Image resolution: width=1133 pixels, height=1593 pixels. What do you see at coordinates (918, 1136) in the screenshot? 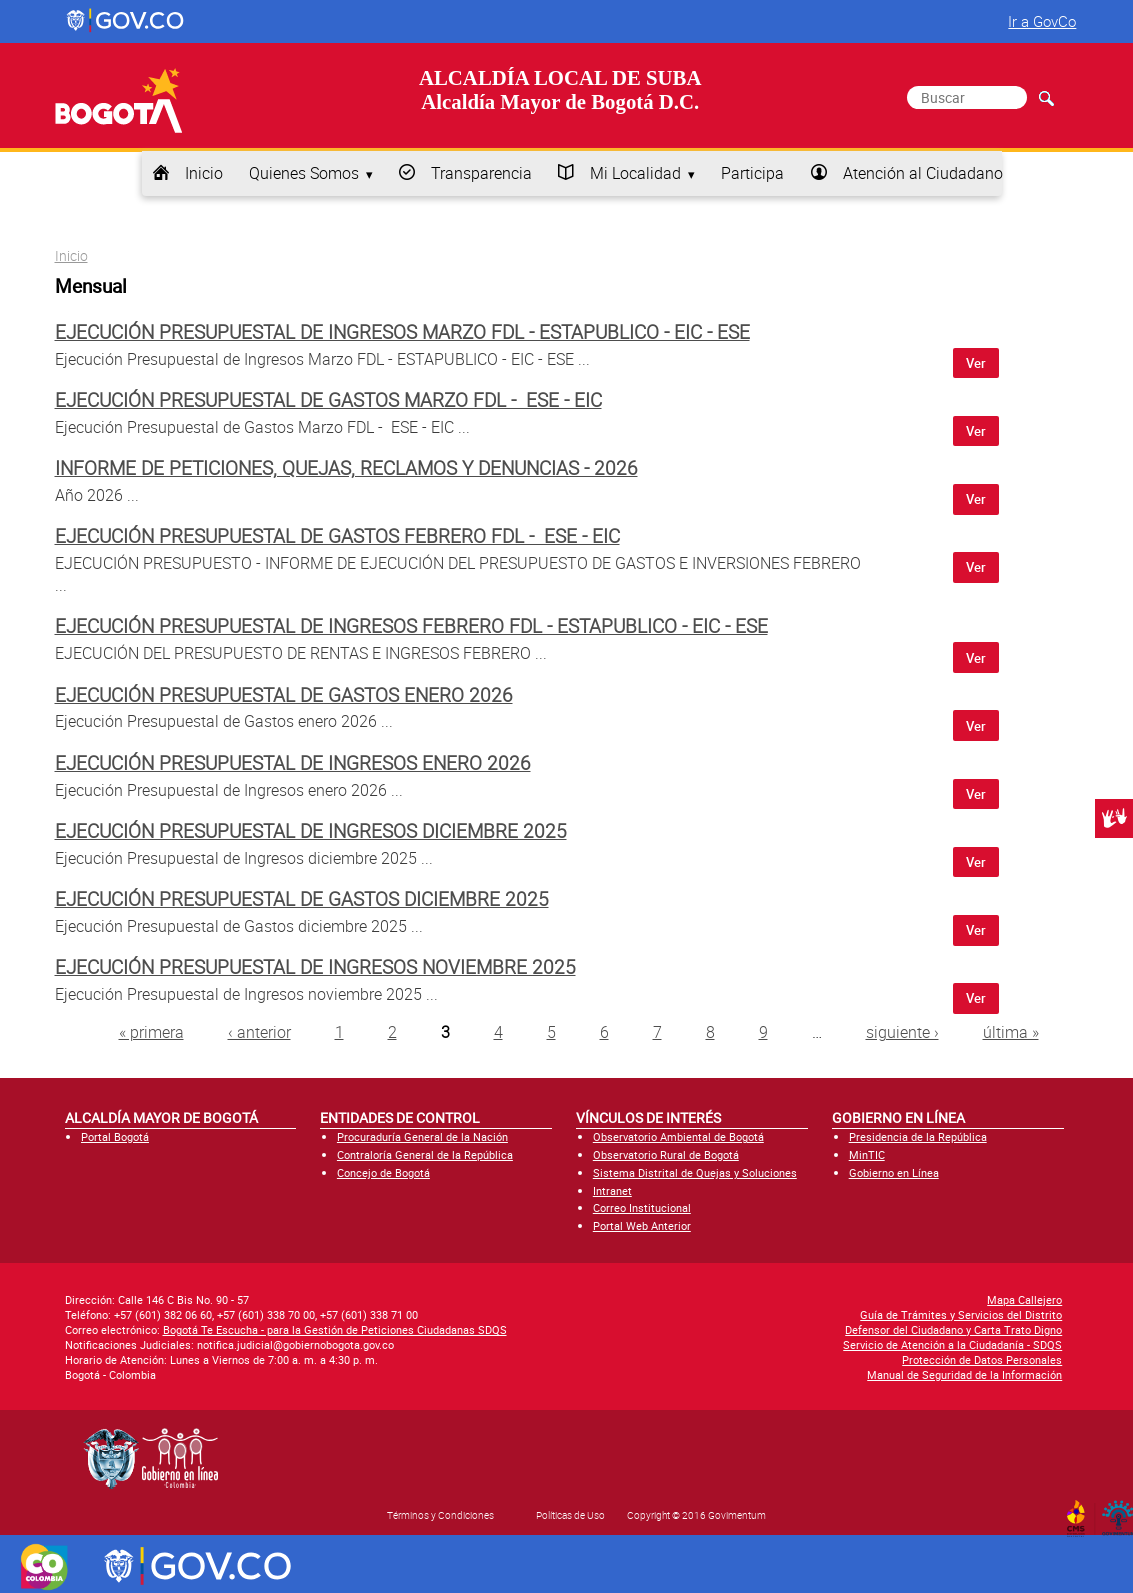
I see `Presidencia de la República` at bounding box center [918, 1136].